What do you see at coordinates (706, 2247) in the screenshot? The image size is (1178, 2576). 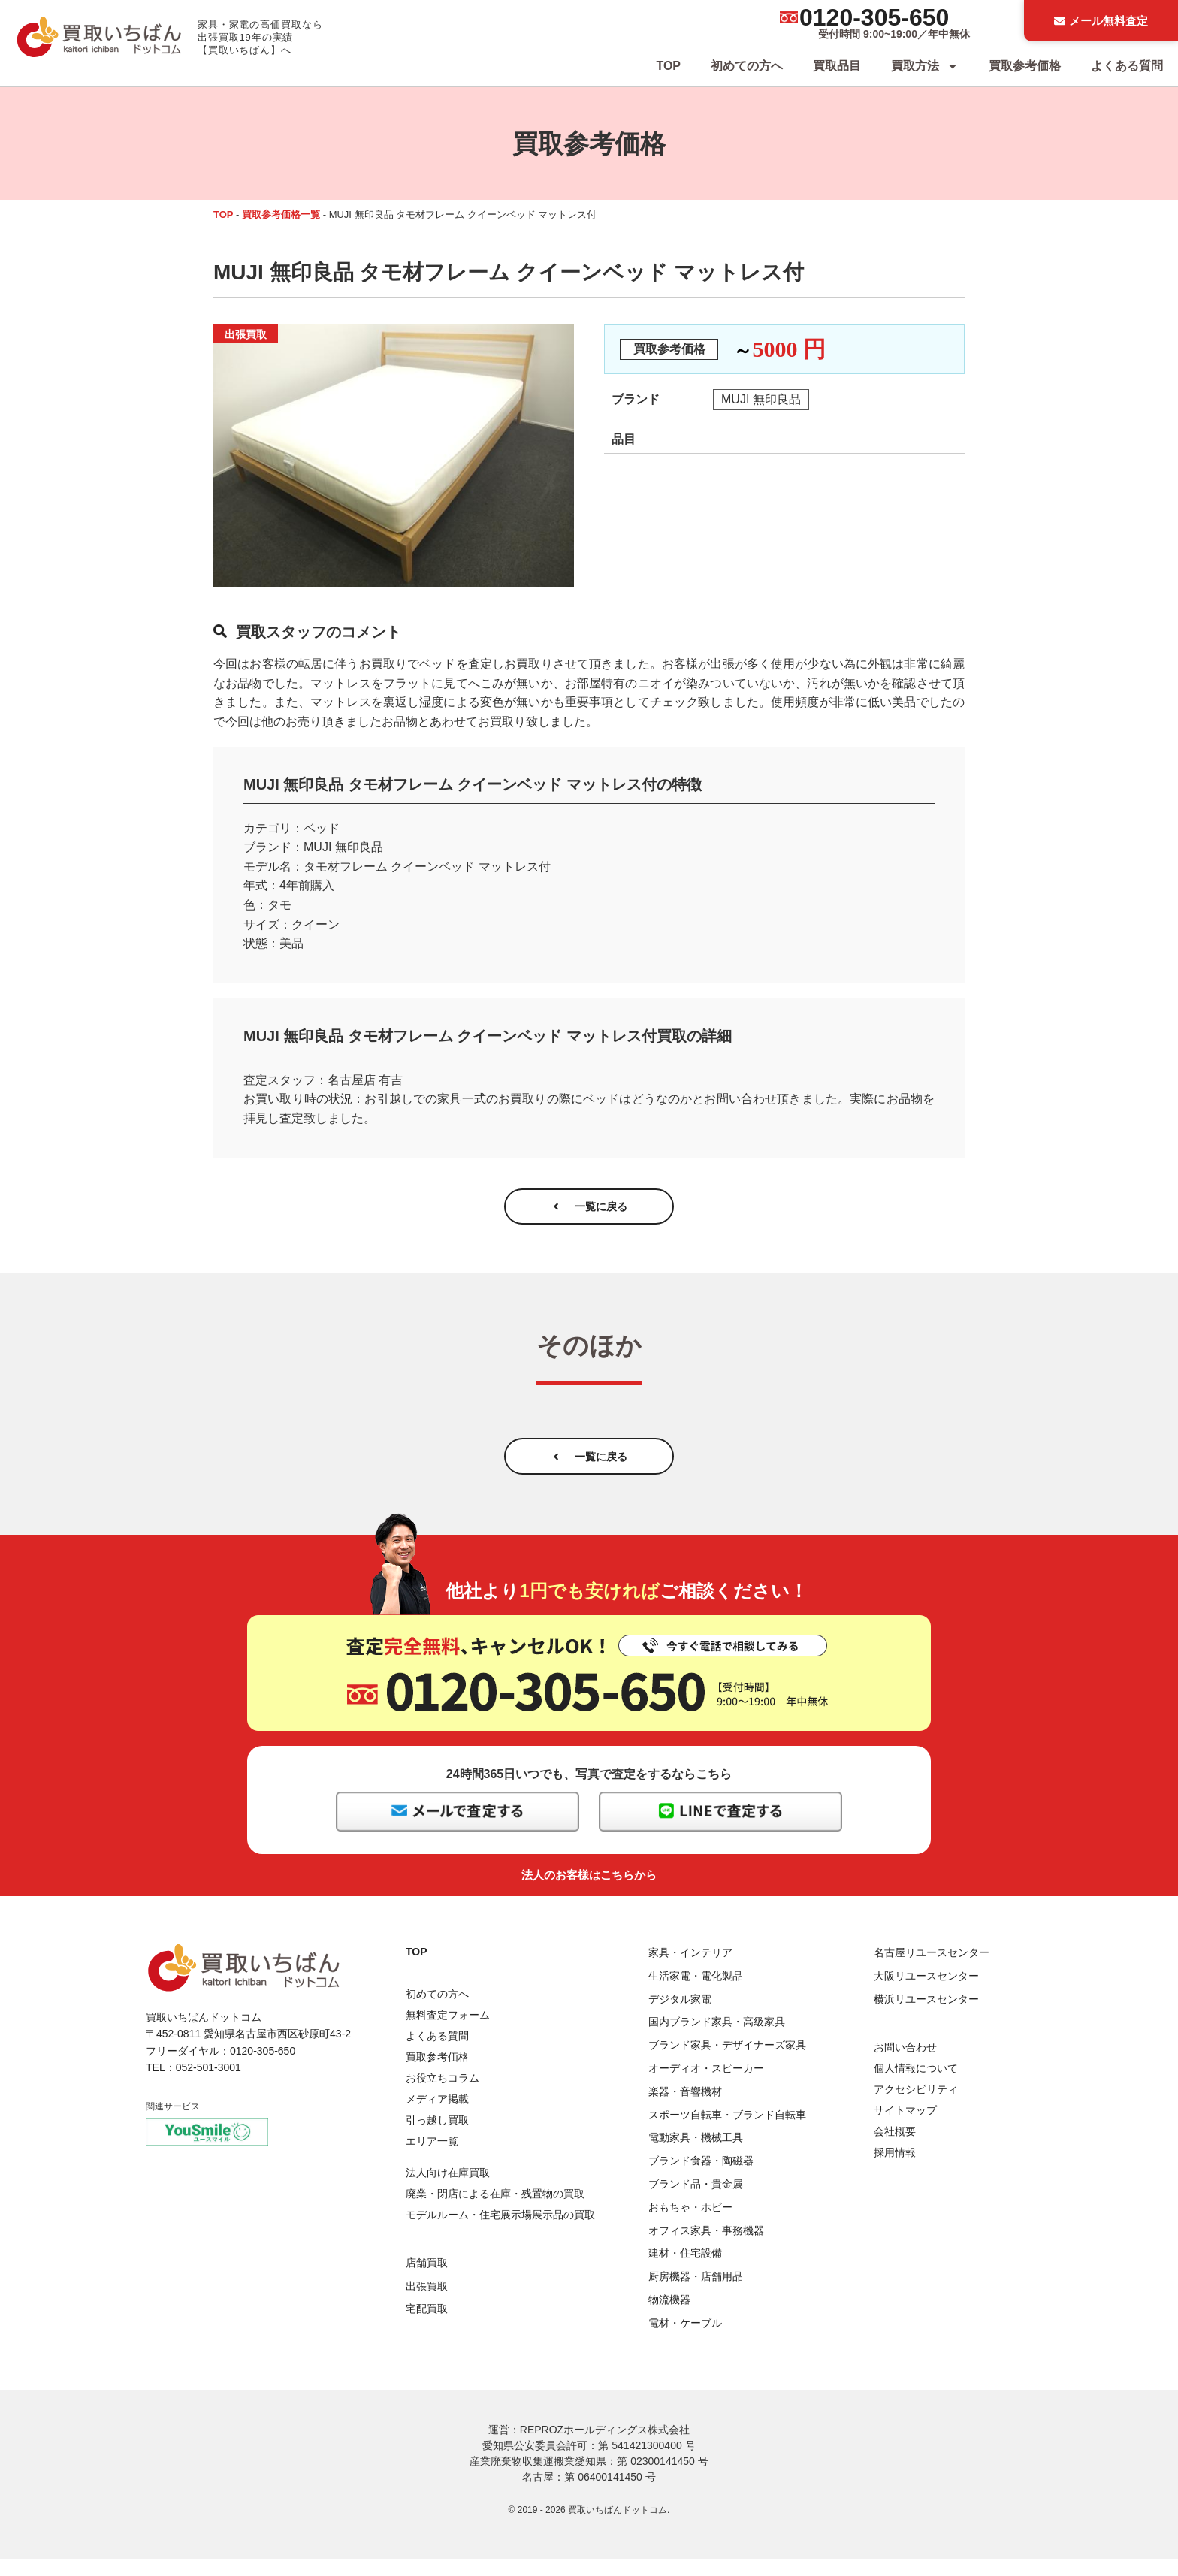 I see `オフィス家具・事務機器` at bounding box center [706, 2247].